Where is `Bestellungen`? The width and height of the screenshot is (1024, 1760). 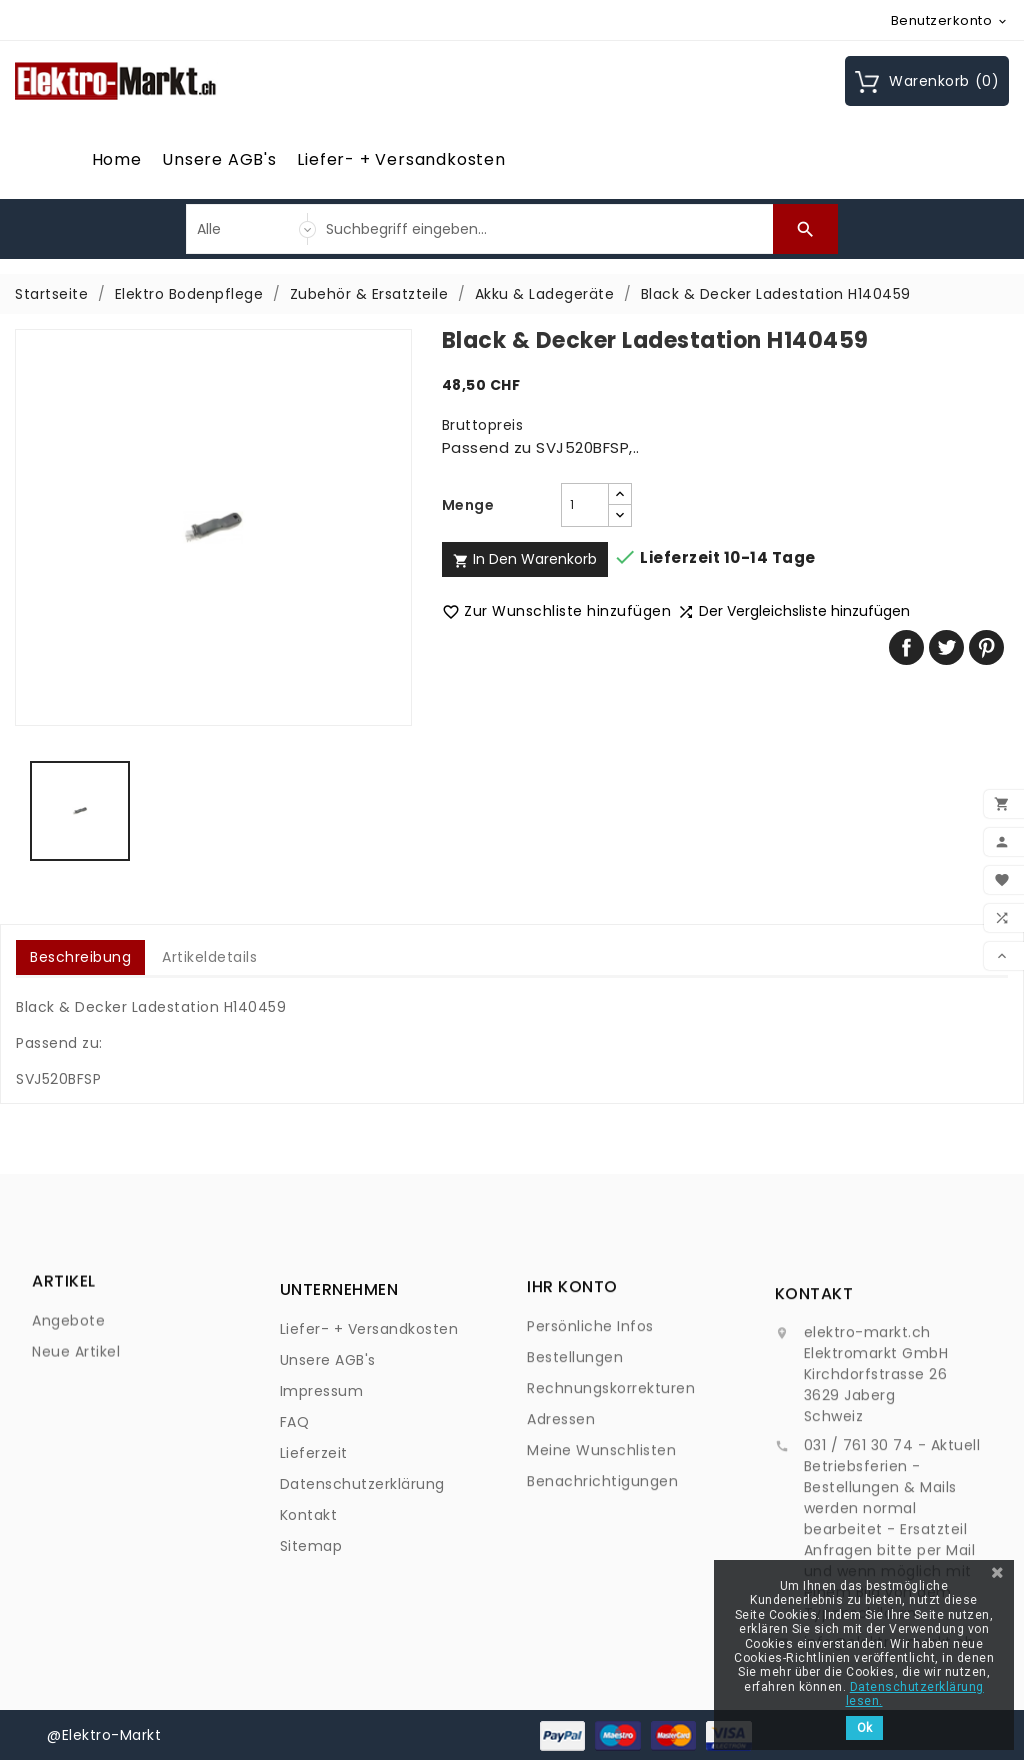 Bestellungen is located at coordinates (575, 1455).